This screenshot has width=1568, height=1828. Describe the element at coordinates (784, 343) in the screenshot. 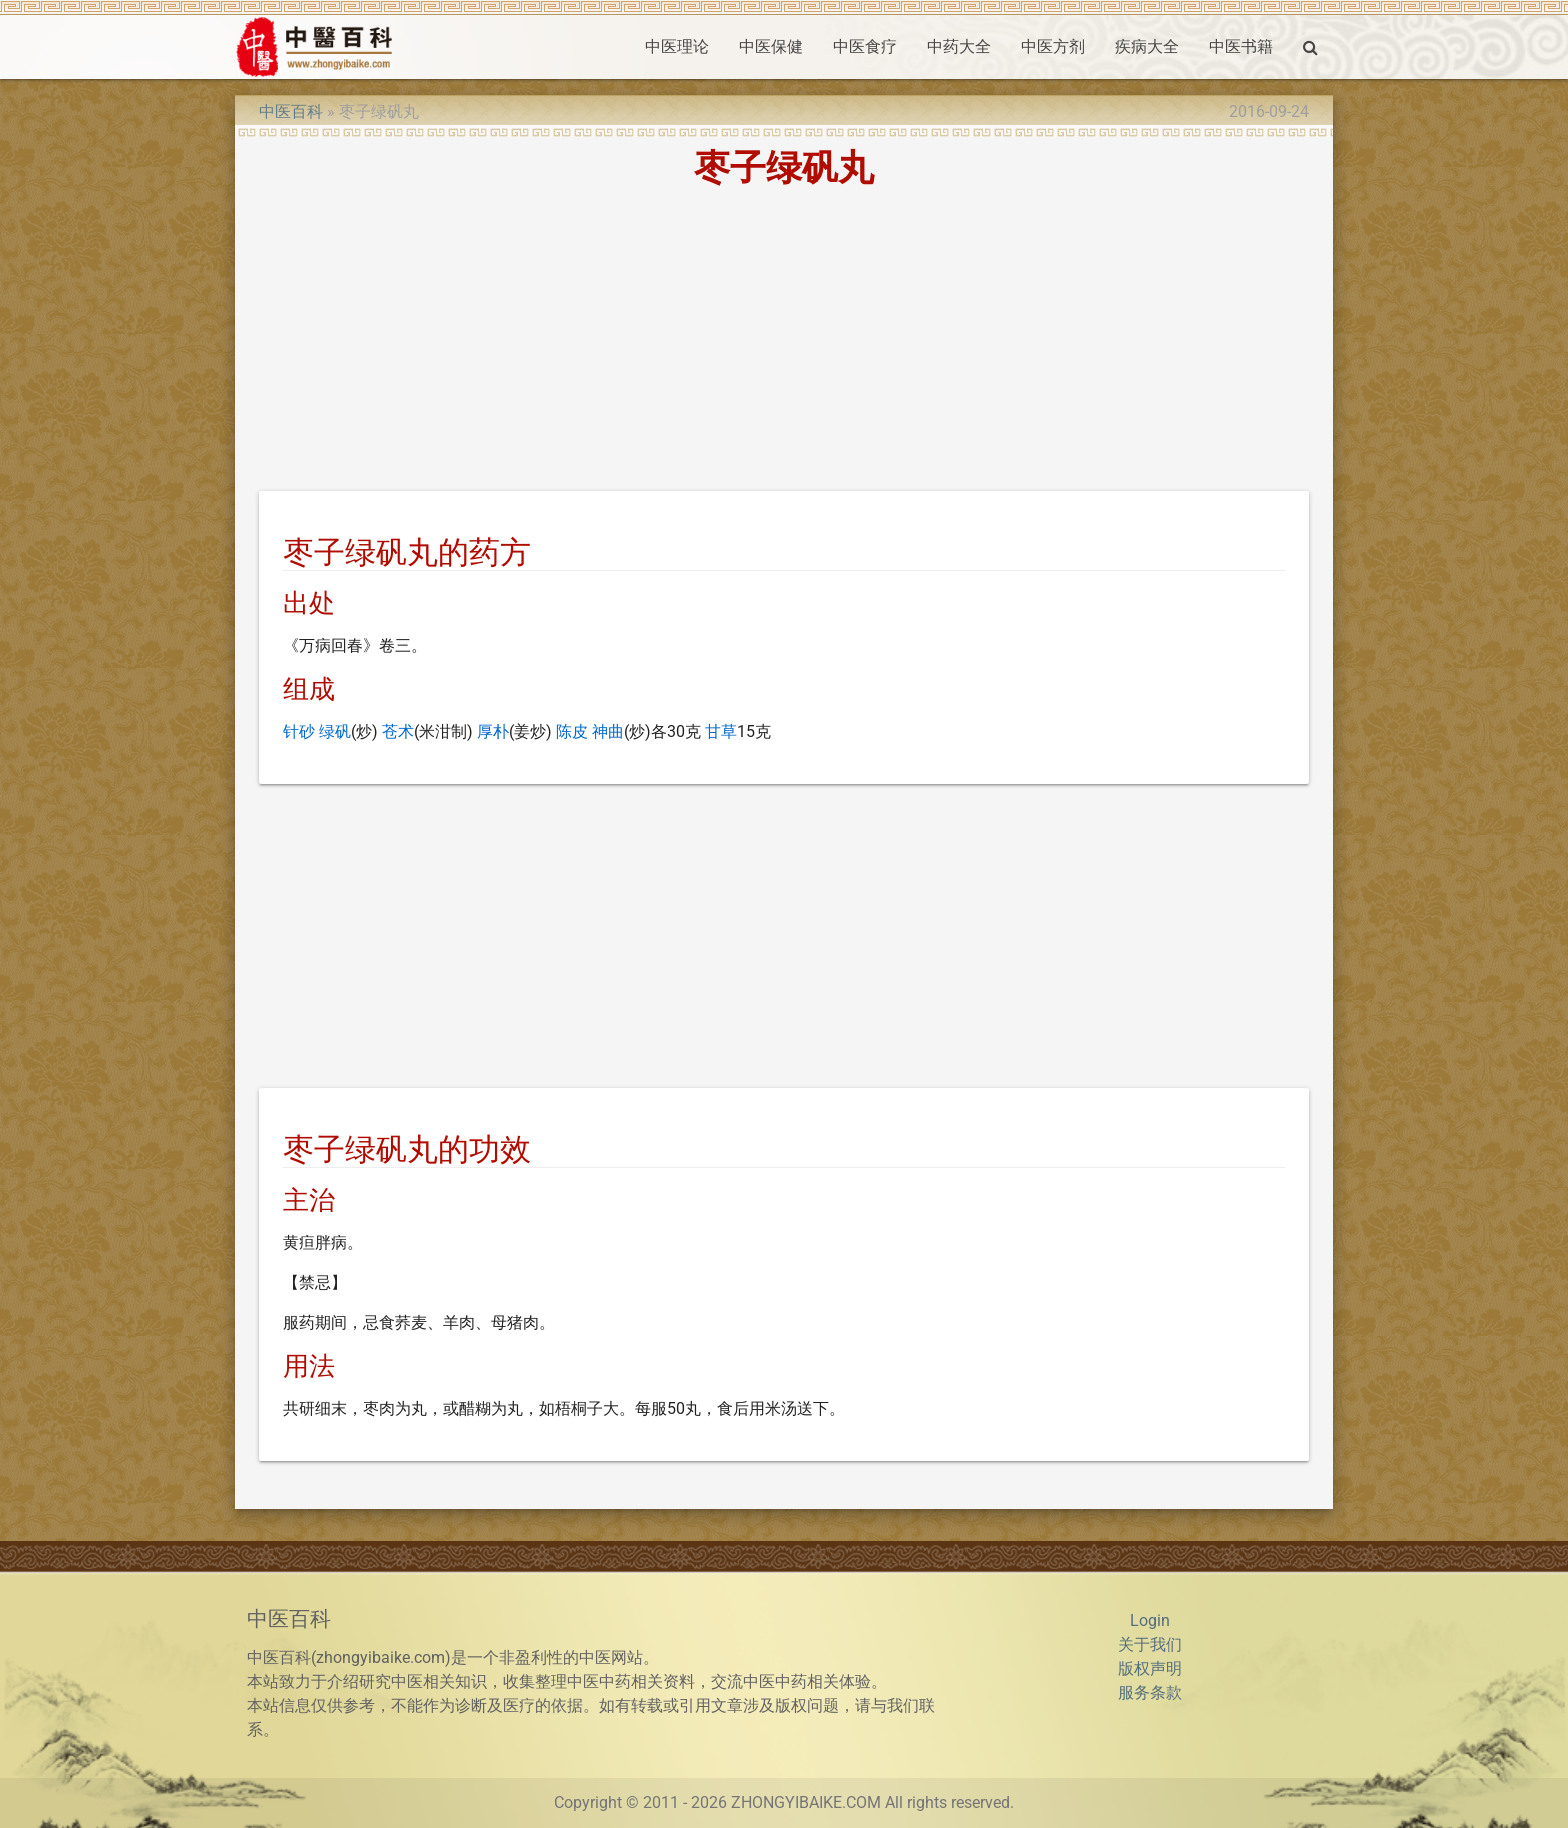

I see `[Advertisement]` at that location.